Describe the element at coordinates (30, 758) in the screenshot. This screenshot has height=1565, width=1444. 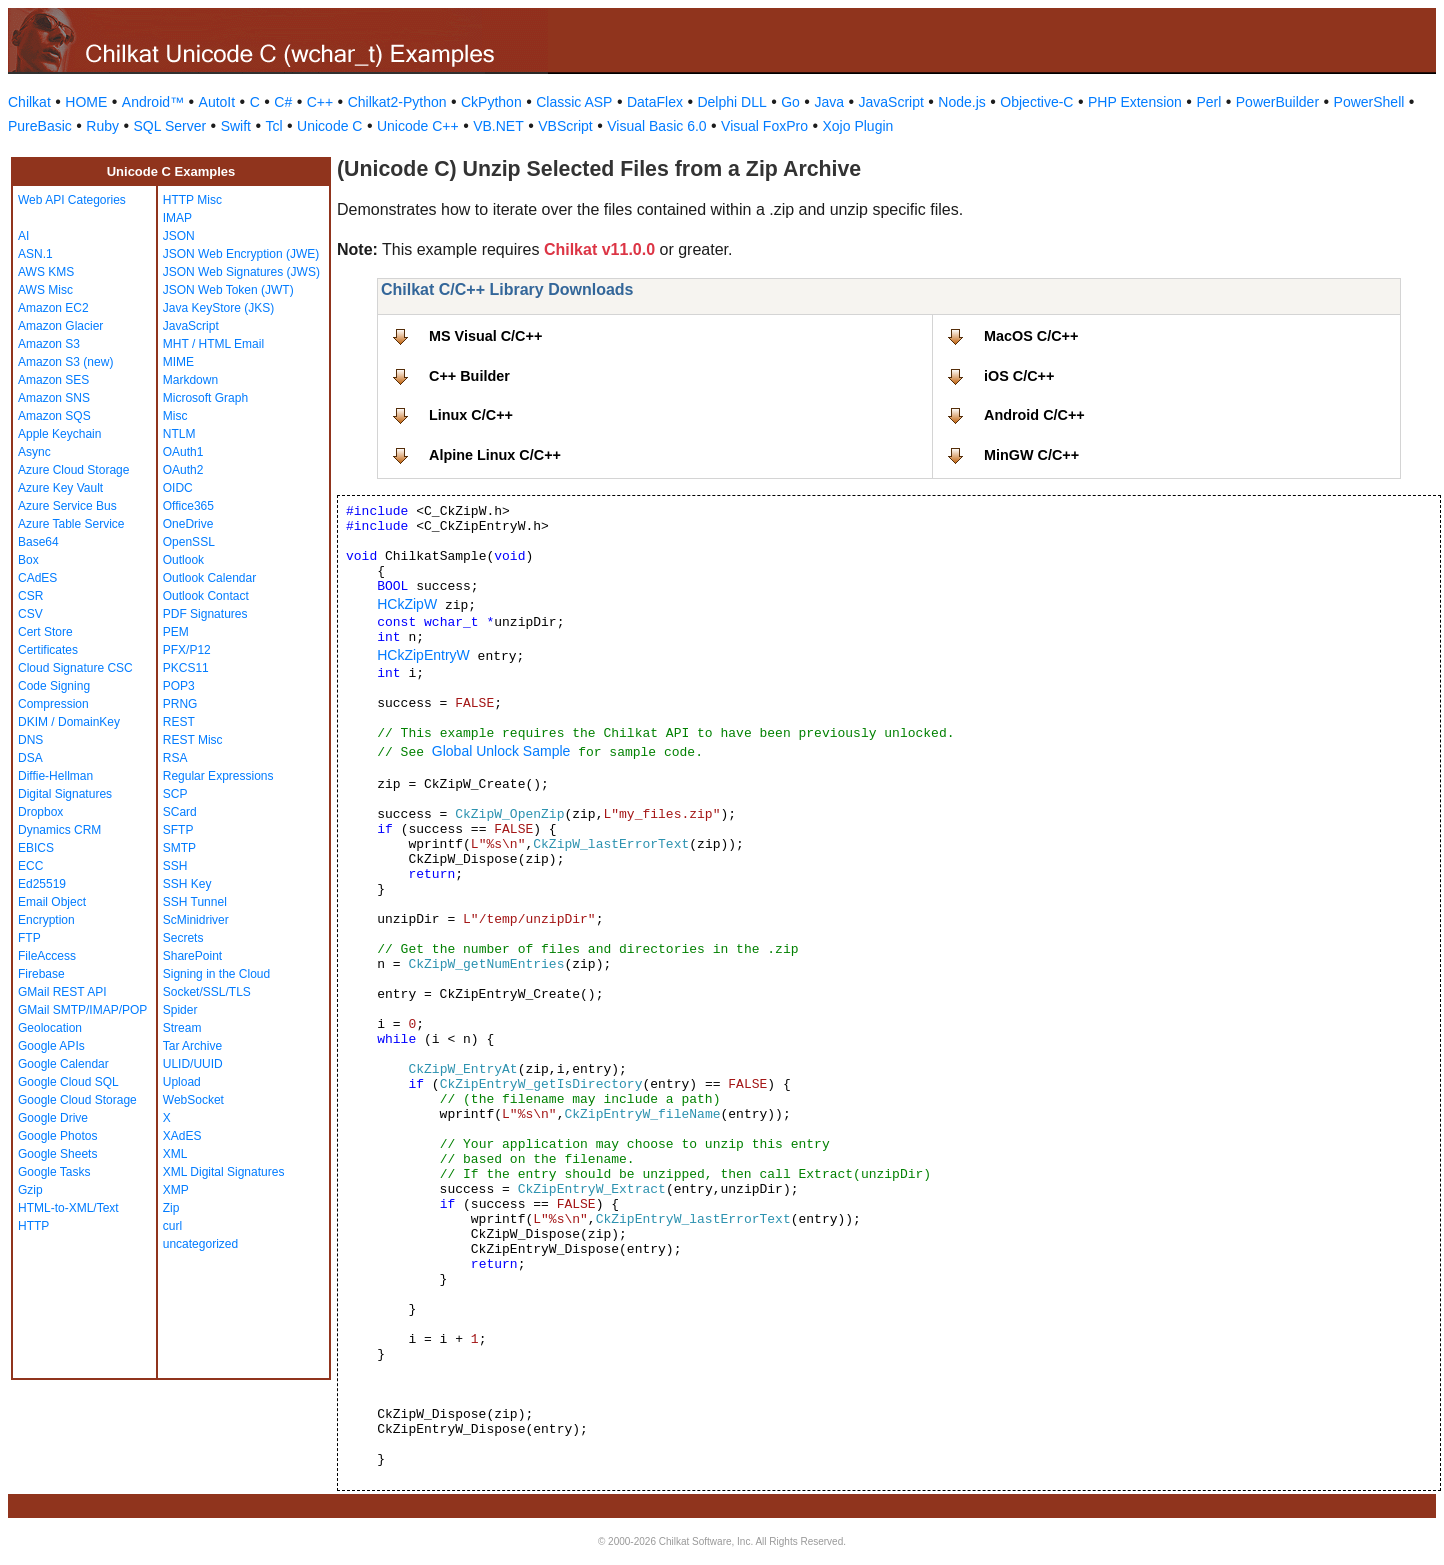
I see `DSA` at that location.